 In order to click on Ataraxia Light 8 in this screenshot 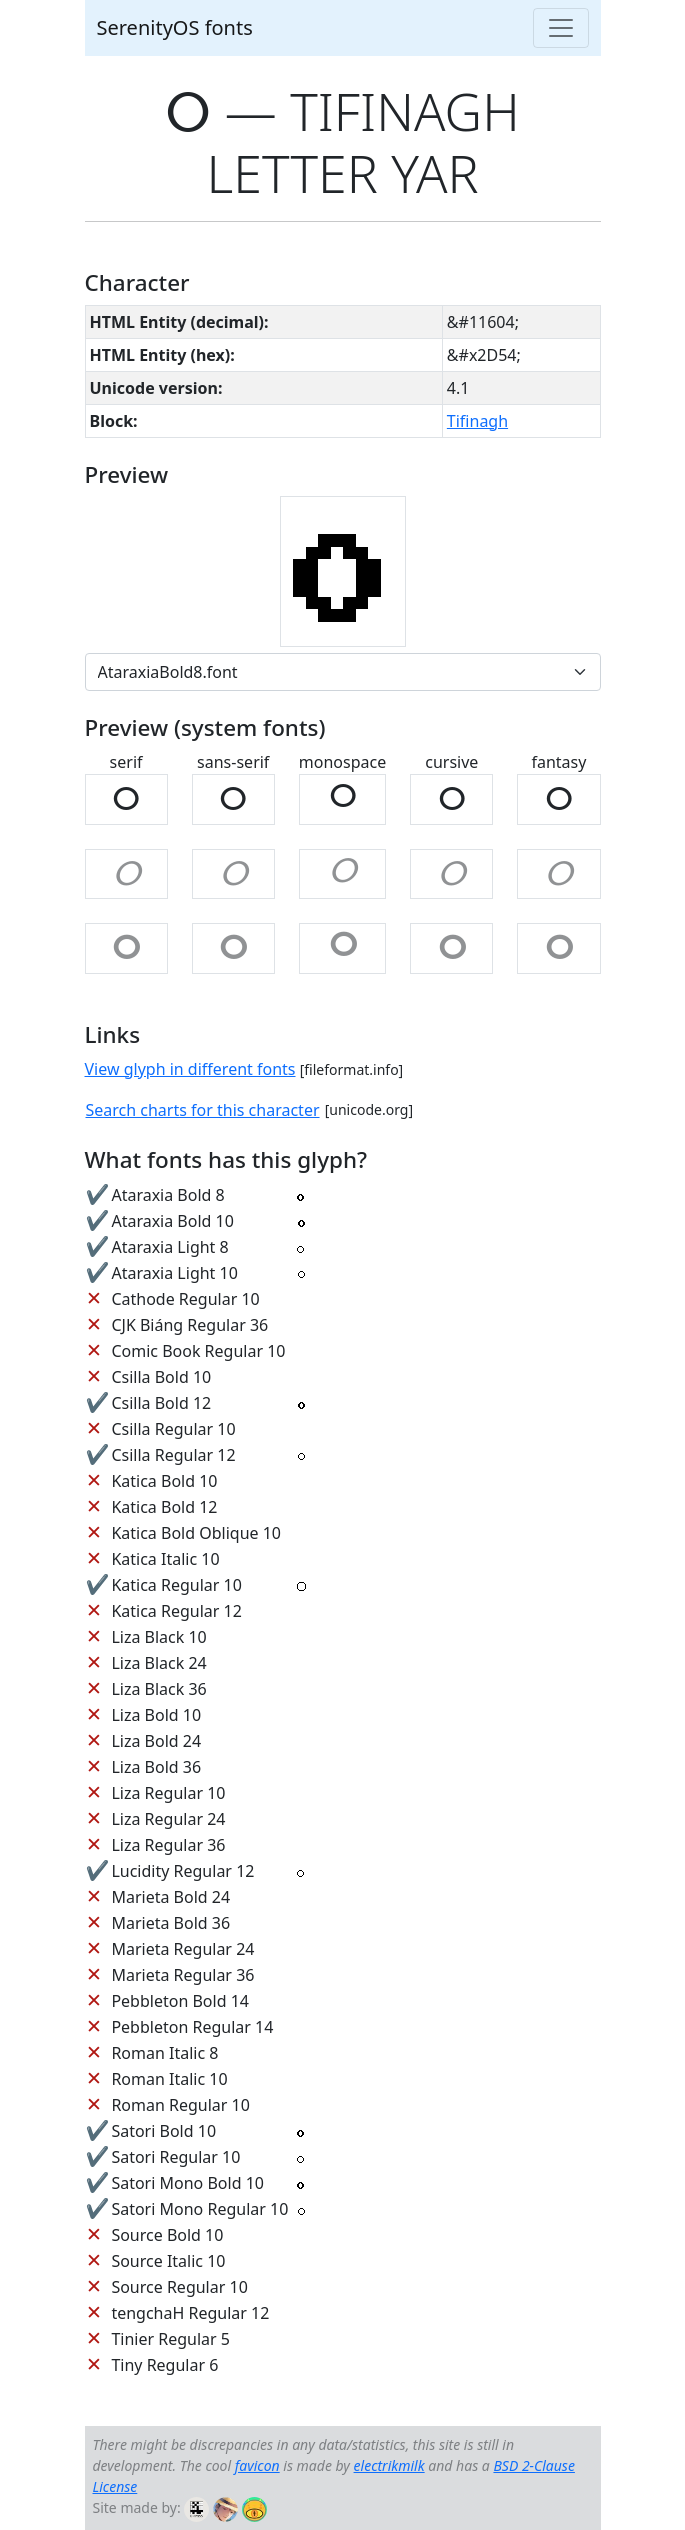, I will do `click(169, 1247)`.